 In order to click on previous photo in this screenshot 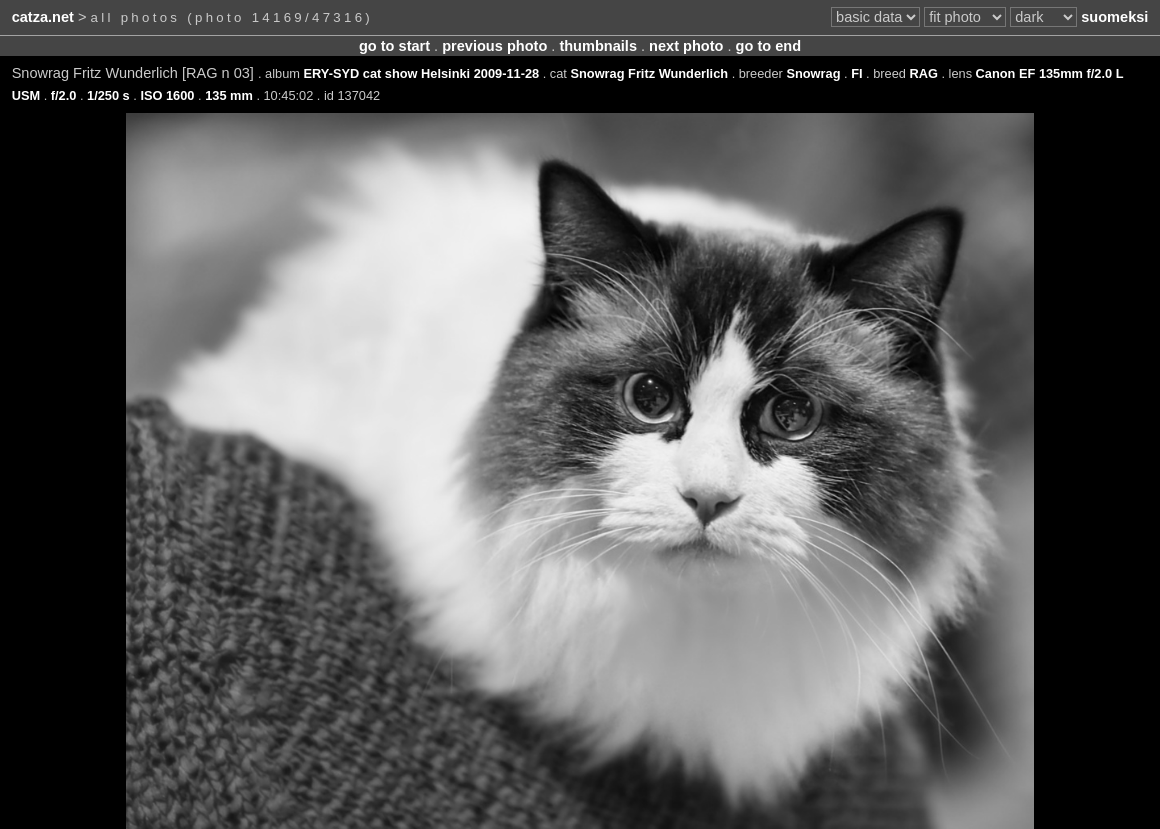, I will do `click(494, 46)`.